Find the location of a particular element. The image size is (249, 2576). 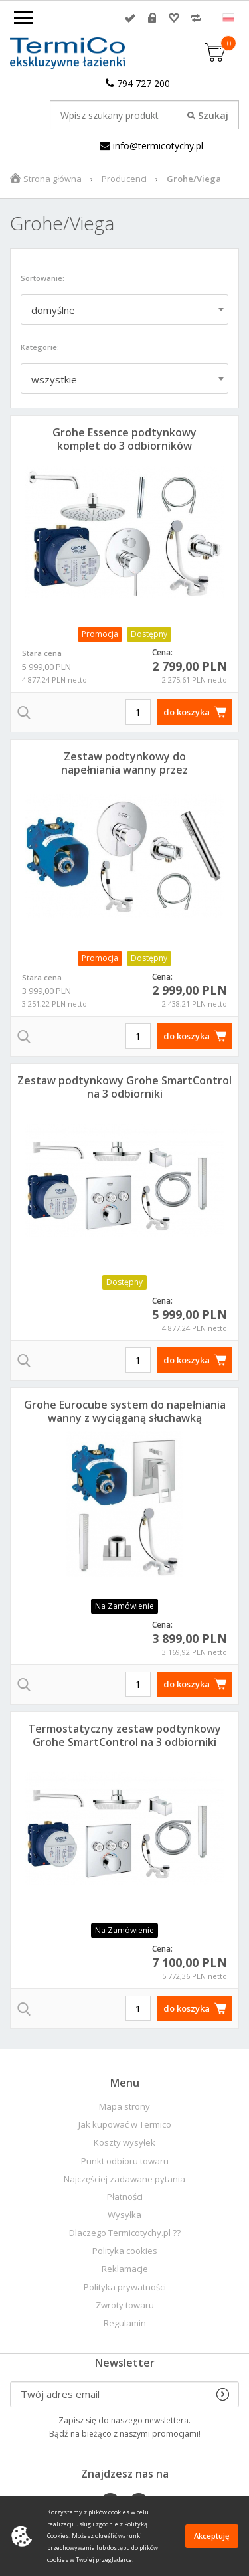

Strona główna is located at coordinates (52, 179).